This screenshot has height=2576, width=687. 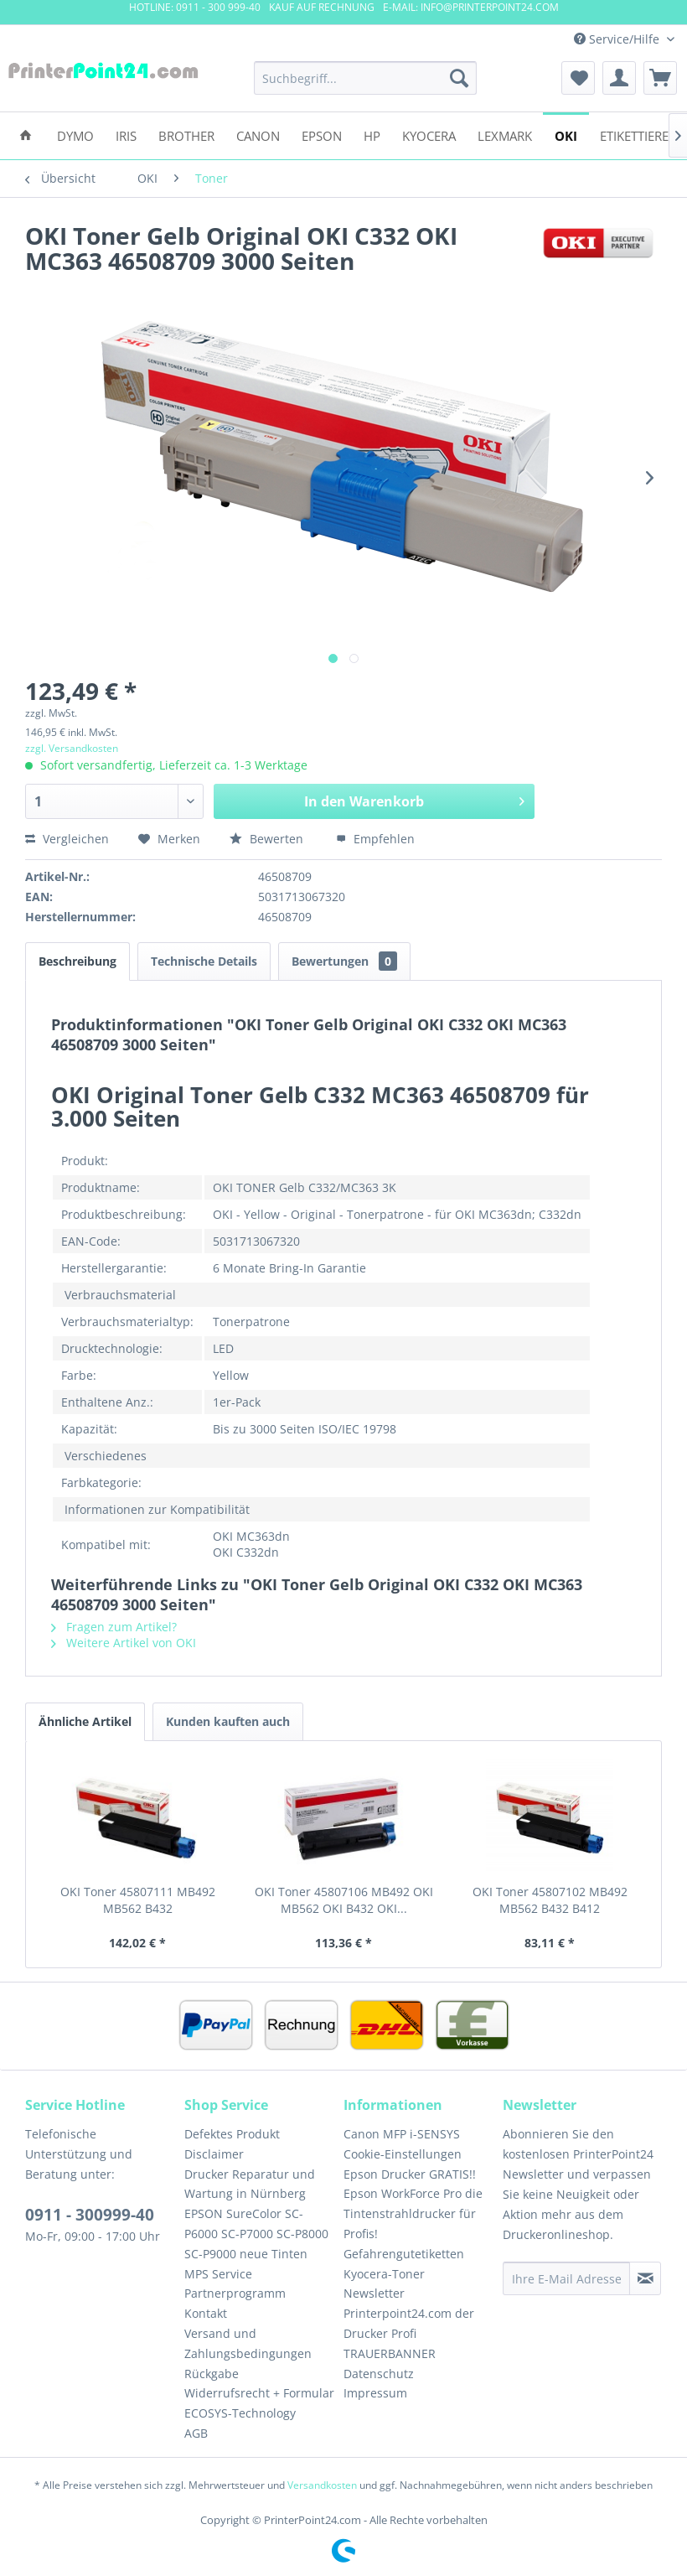 I want to click on [IRIS], so click(x=126, y=134).